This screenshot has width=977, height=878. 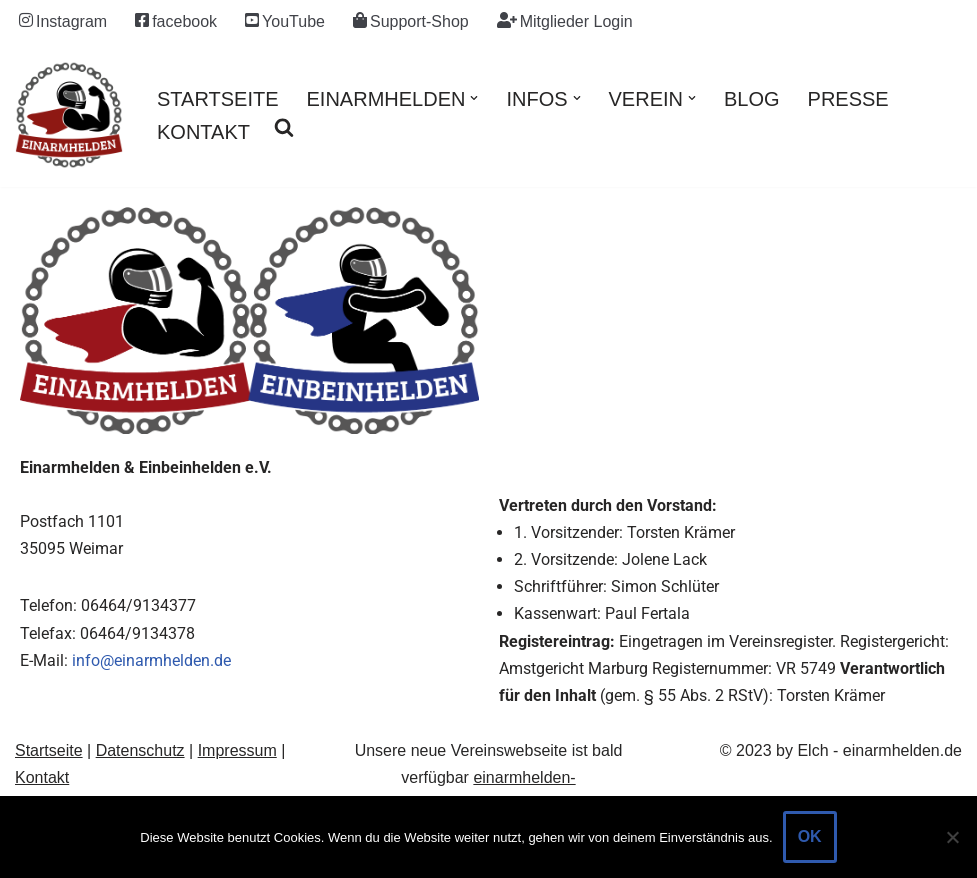 What do you see at coordinates (237, 750) in the screenshot?
I see `Impressum` at bounding box center [237, 750].